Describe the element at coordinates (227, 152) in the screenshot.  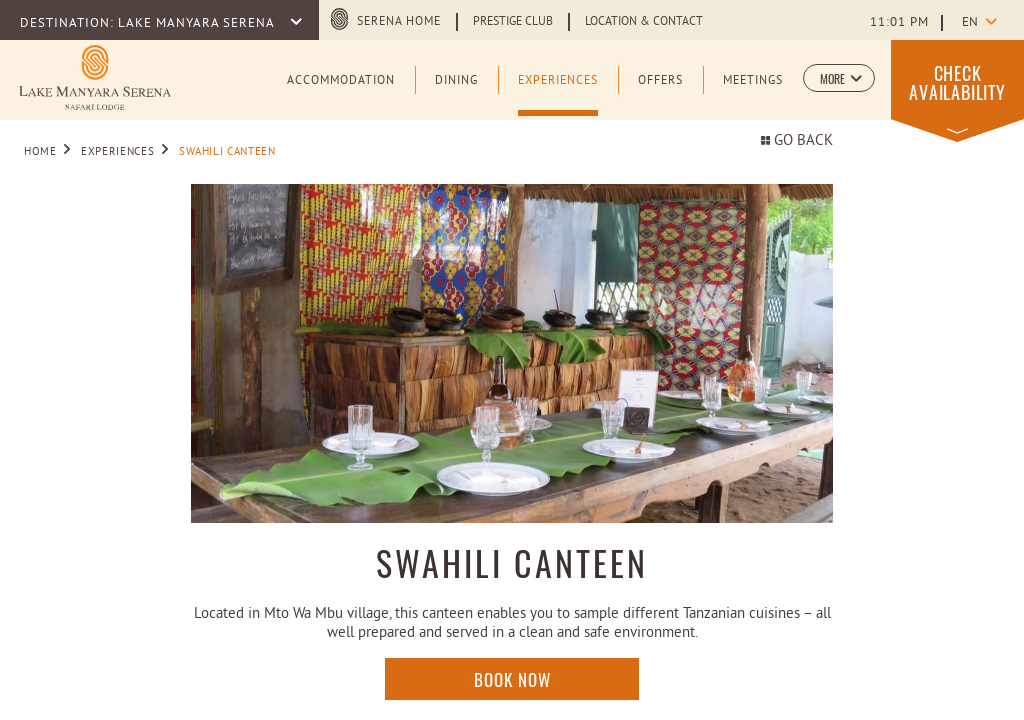
I see `SWAHILI CANTEEN [Go to SWAHILI CANTEEN]` at that location.